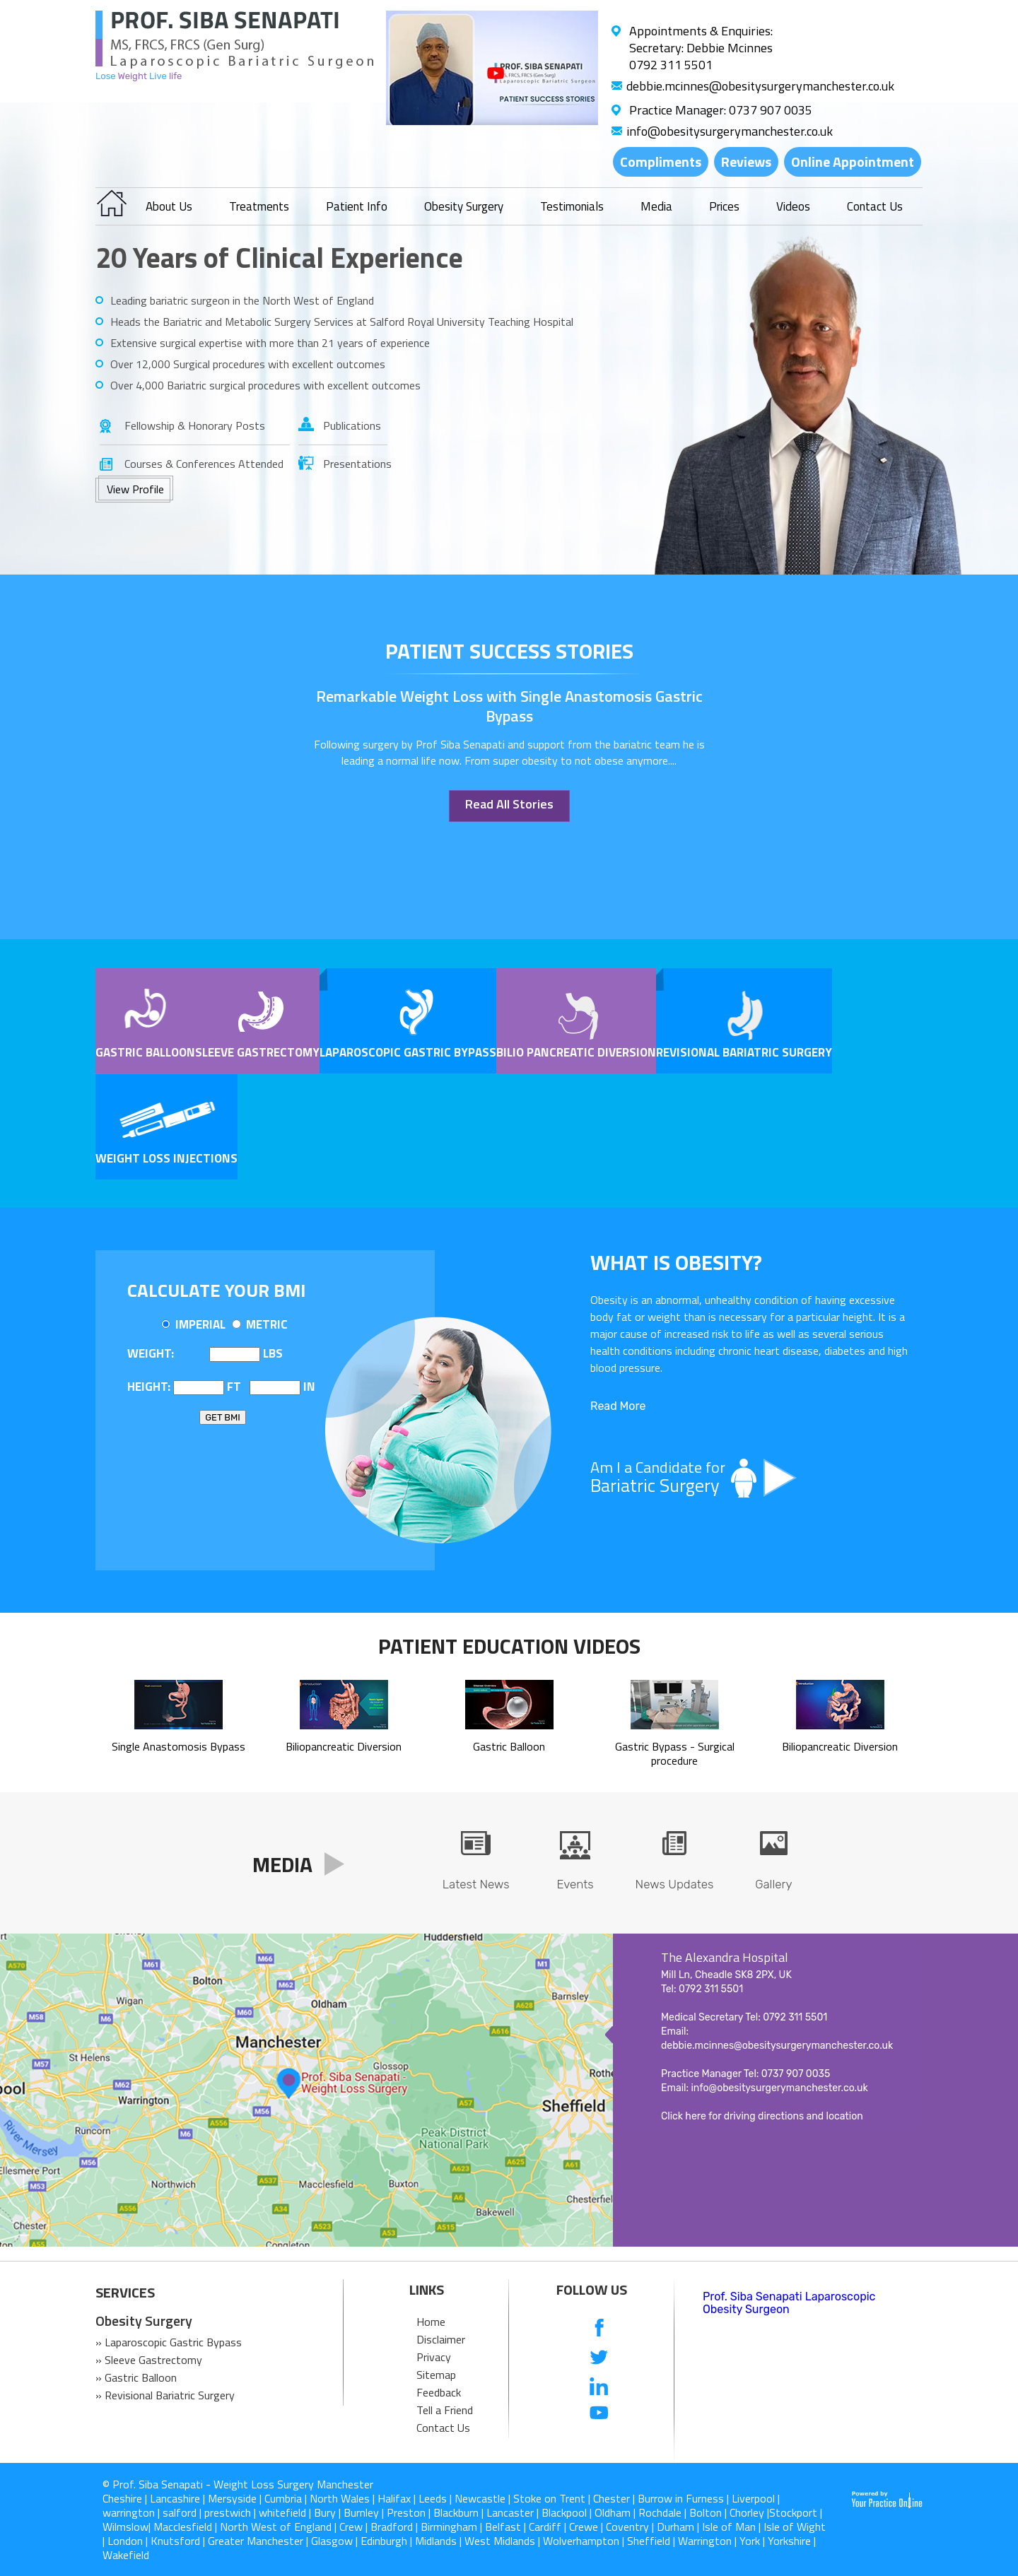 The height and width of the screenshot is (2576, 1018). What do you see at coordinates (789, 2303) in the screenshot?
I see `Prof. Siba Senapati Laparoscopic Obesity Surgeon` at bounding box center [789, 2303].